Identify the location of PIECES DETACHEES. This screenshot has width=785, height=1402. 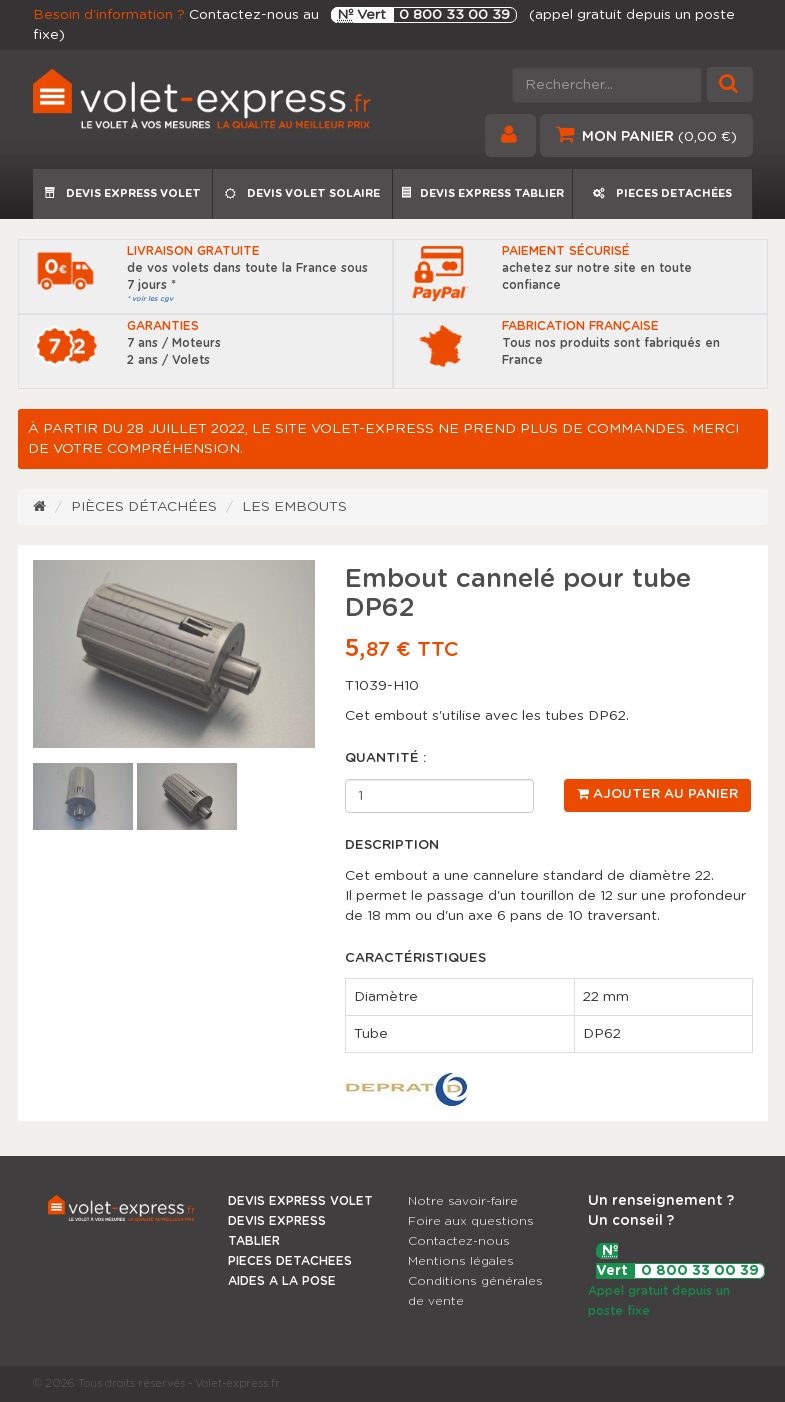
(290, 1261).